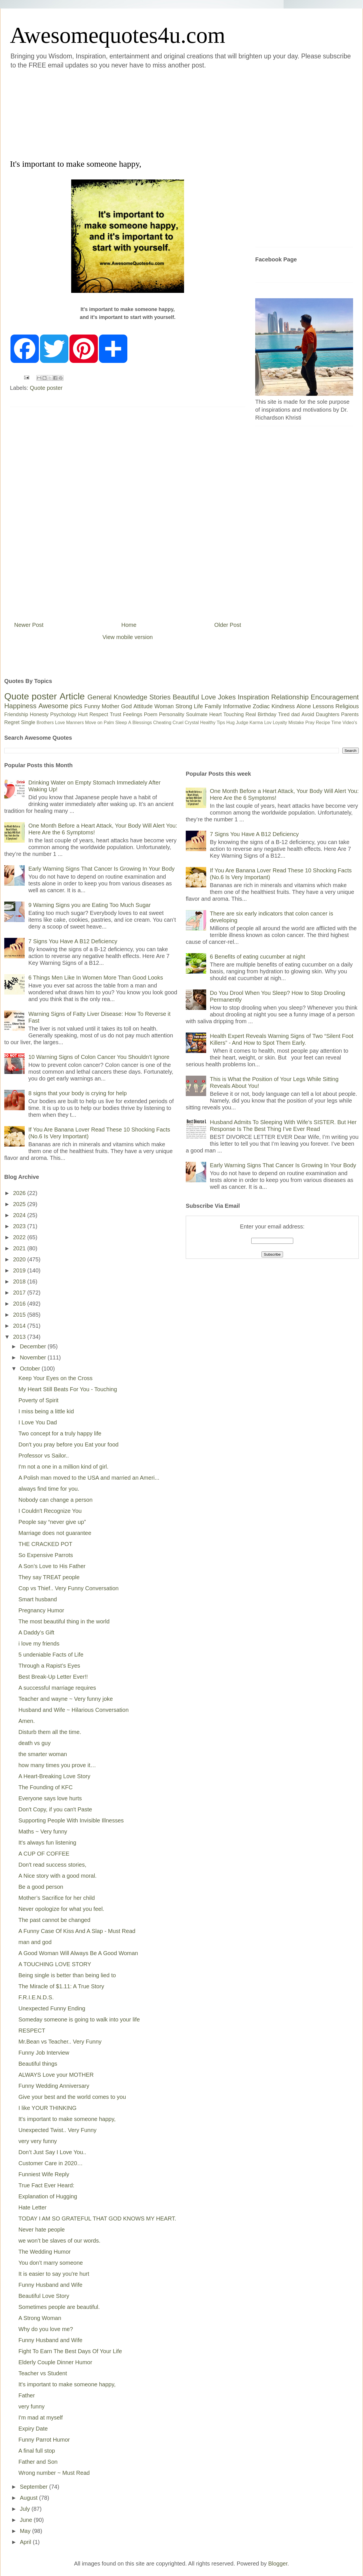 Image resolution: width=363 pixels, height=2576 pixels. What do you see at coordinates (20, 1337) in the screenshot?
I see `2013` at bounding box center [20, 1337].